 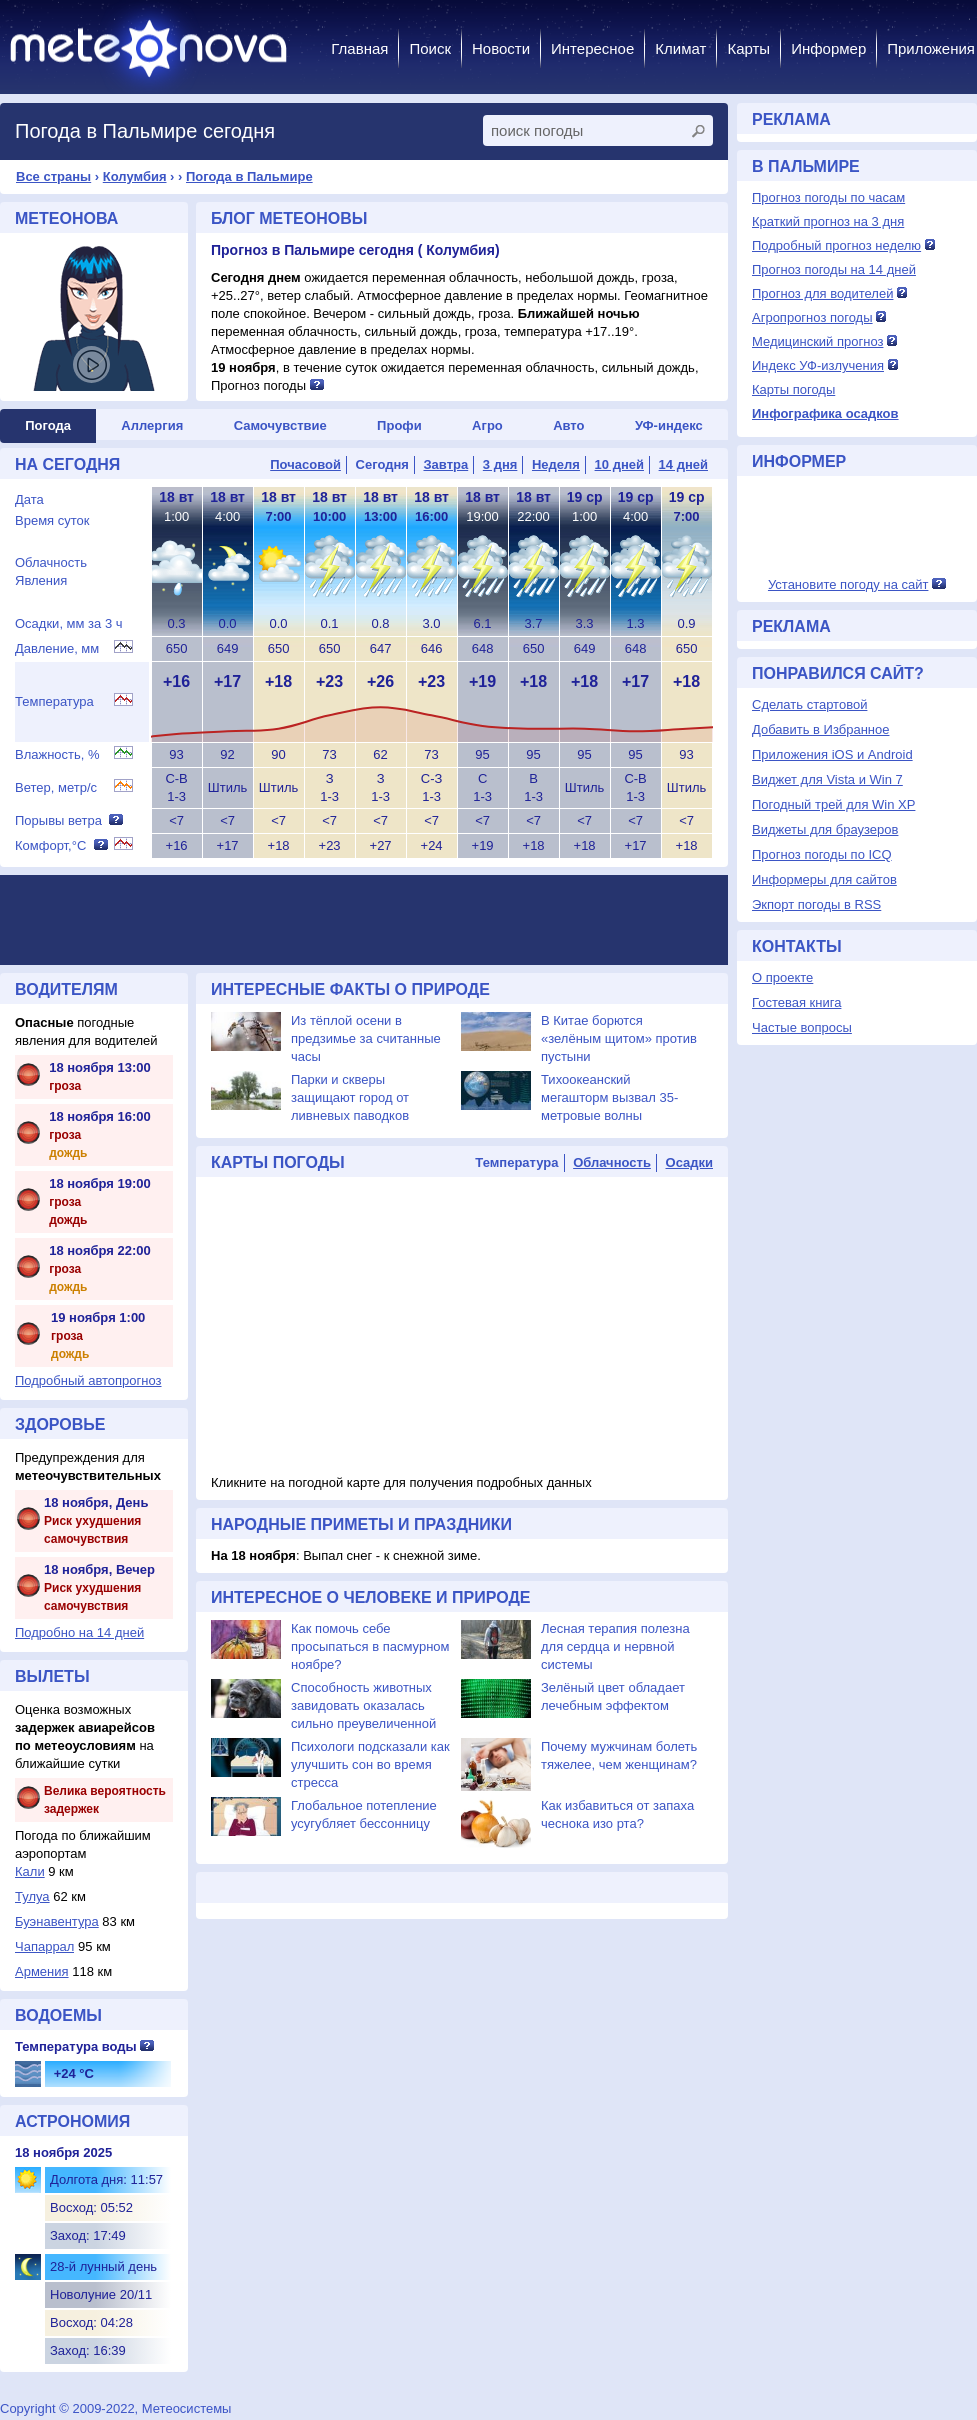 I want to click on Краткий прогноз на 3 дня, so click(x=828, y=221).